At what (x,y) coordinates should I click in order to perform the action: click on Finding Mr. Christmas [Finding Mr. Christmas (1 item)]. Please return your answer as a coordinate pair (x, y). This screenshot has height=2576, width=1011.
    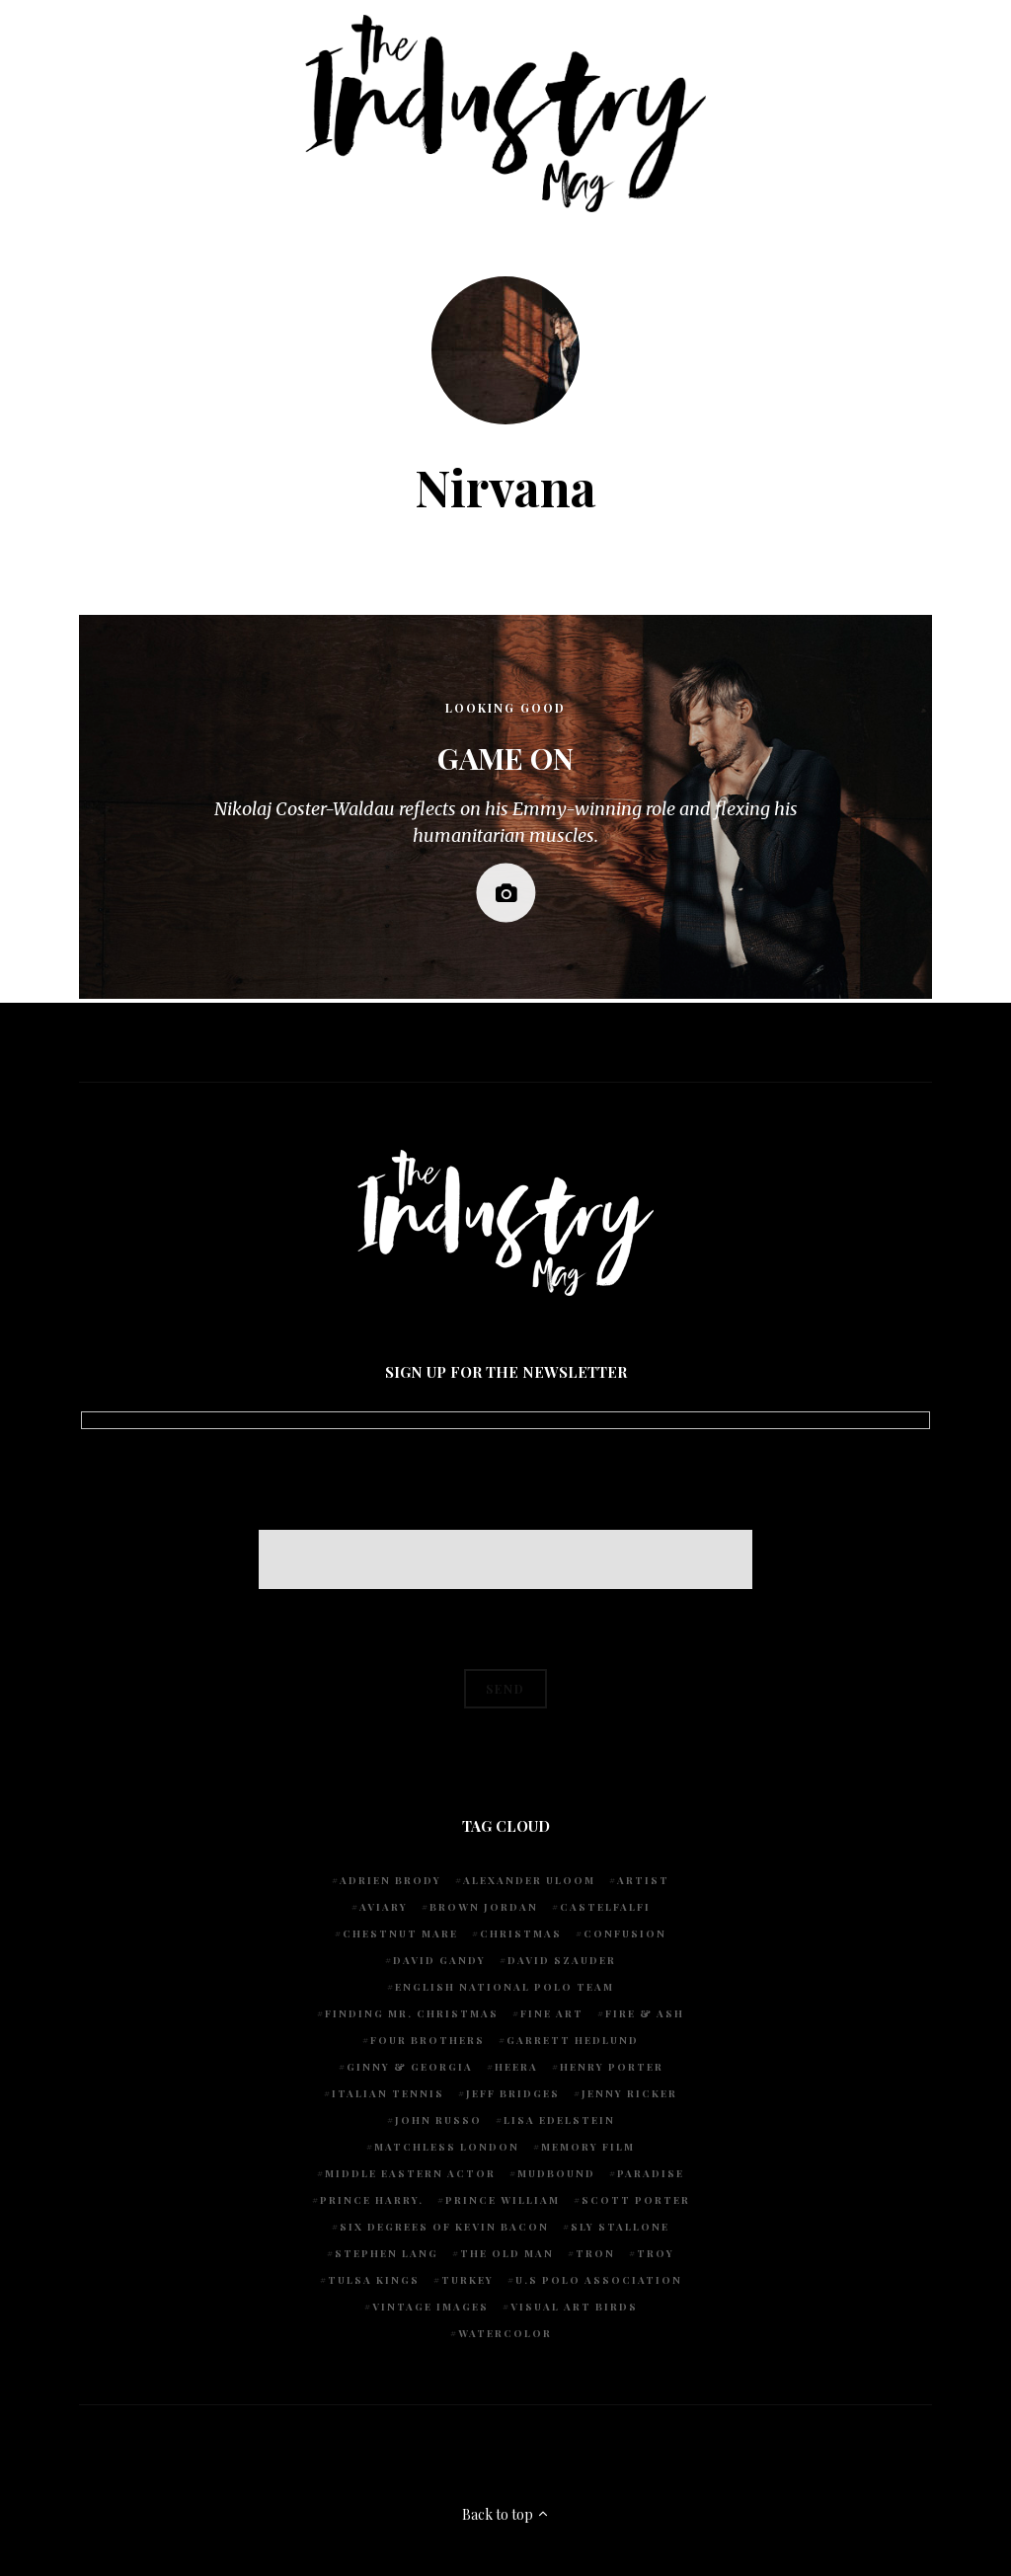
    Looking at the image, I should click on (412, 2013).